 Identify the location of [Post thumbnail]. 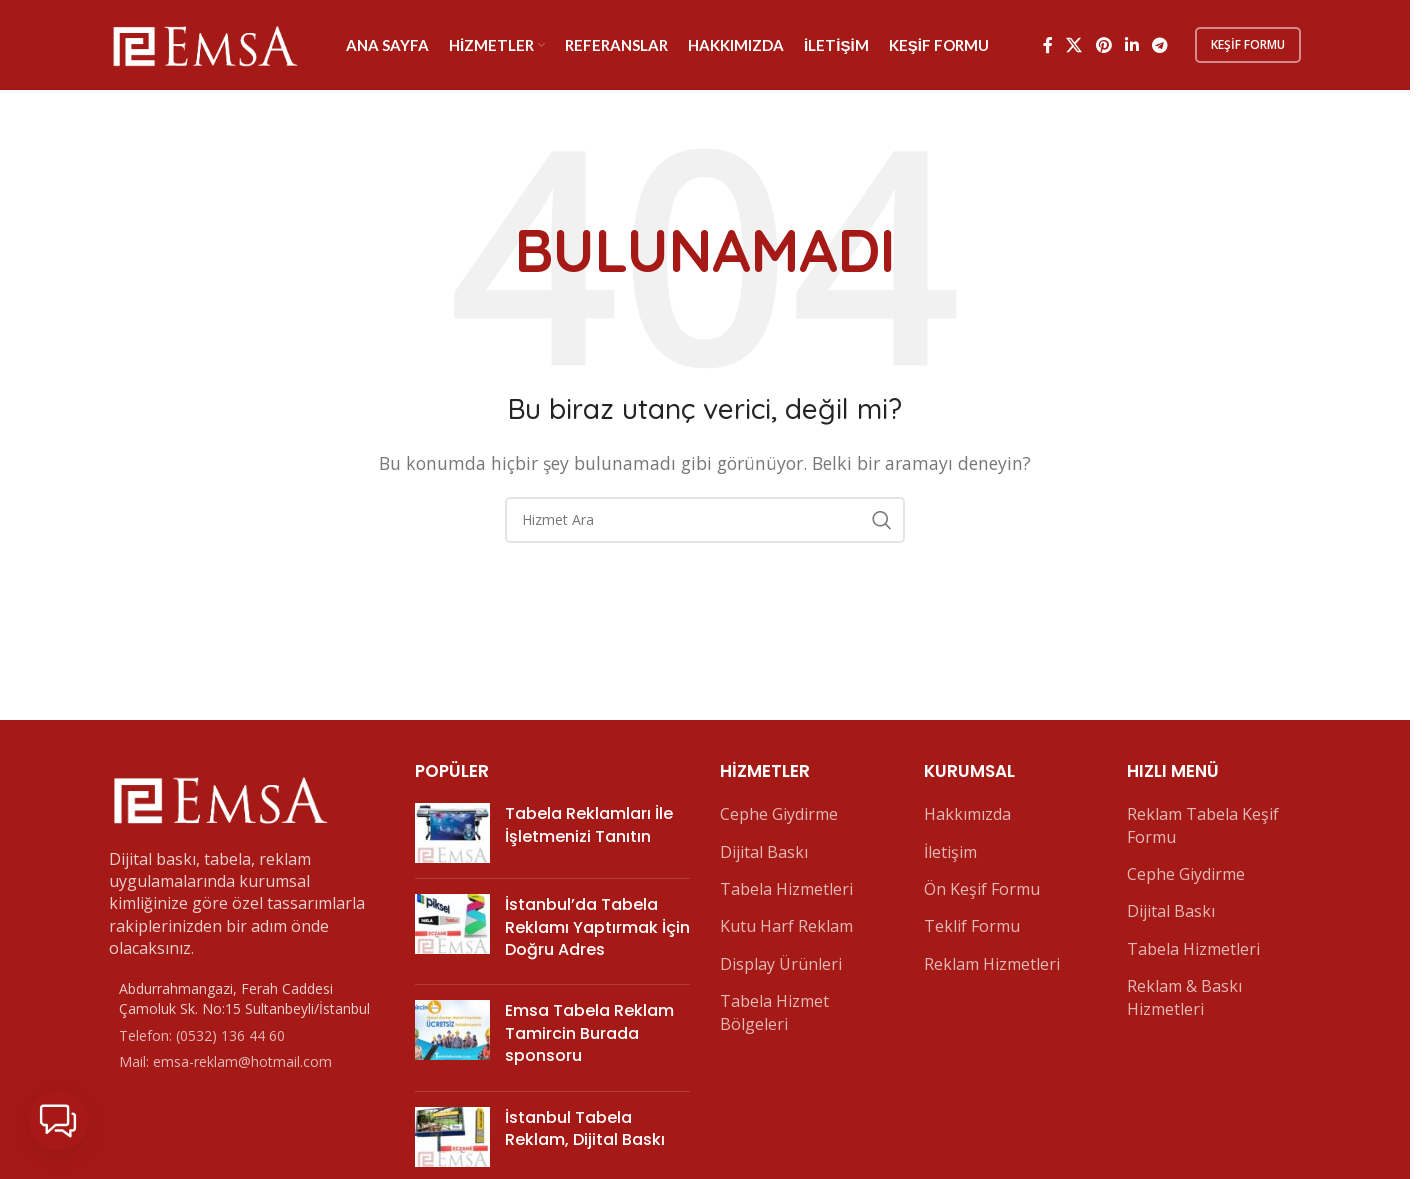
(452, 833).